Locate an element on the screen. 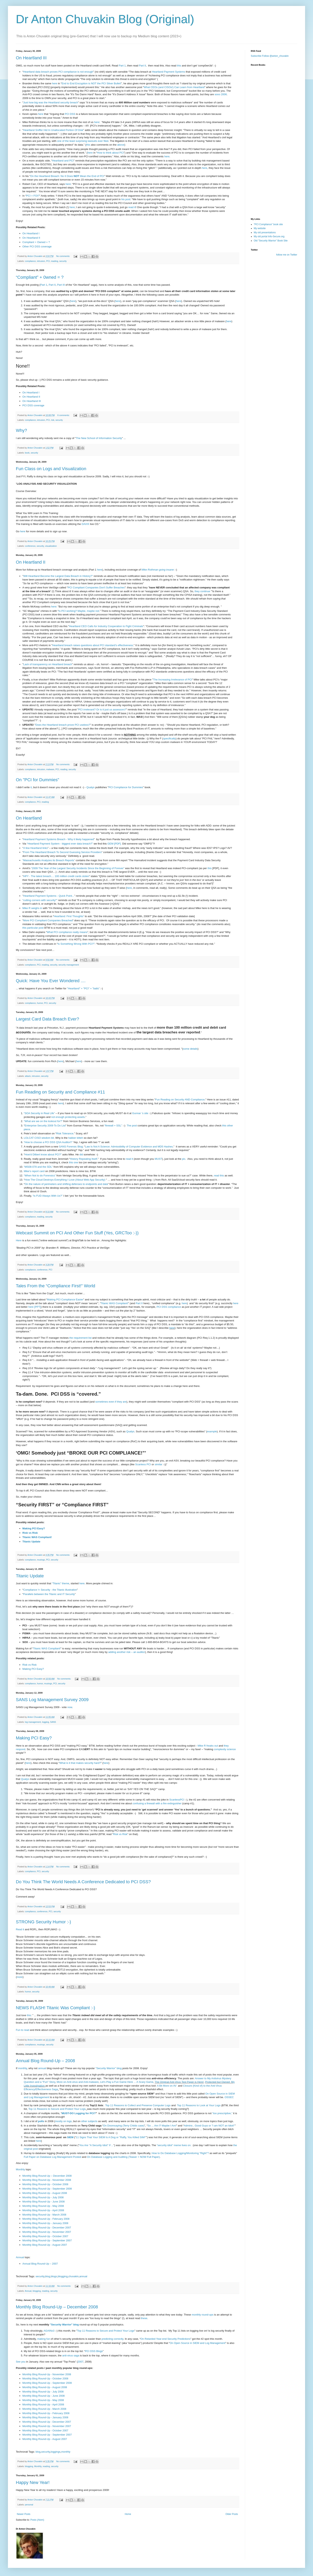 The height and width of the screenshot is (2576, 313). Monthly Blog Round-Up - September 2008 is located at coordinates (47, 2188).